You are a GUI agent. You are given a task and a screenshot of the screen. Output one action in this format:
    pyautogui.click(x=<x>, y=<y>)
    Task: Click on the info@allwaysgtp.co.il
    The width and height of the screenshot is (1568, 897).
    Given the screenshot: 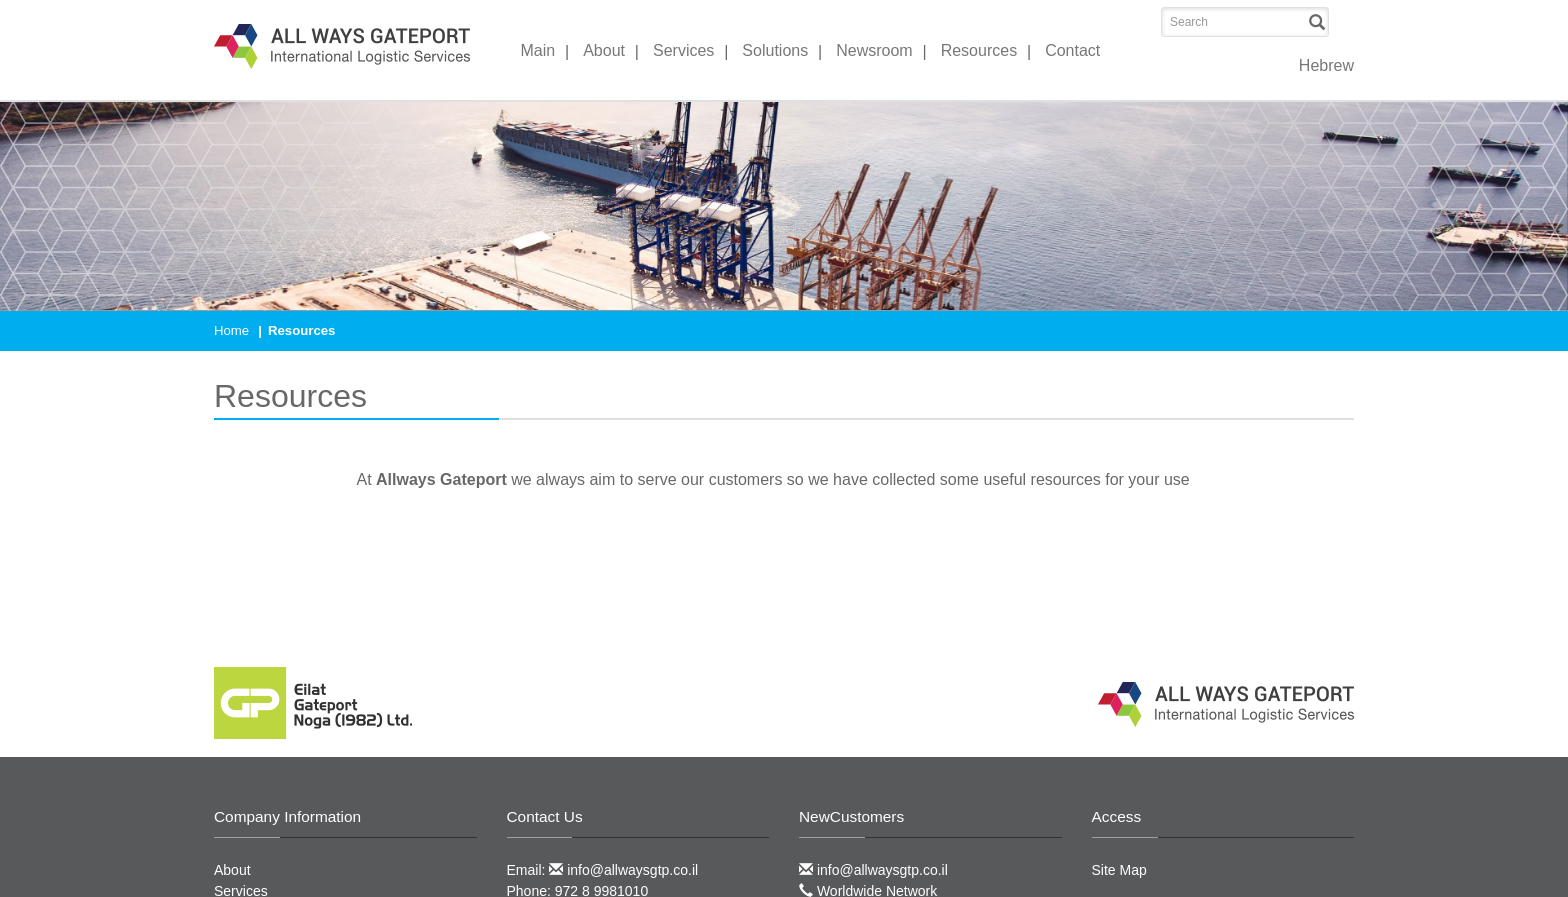 What is the action you would take?
    pyautogui.click(x=623, y=870)
    